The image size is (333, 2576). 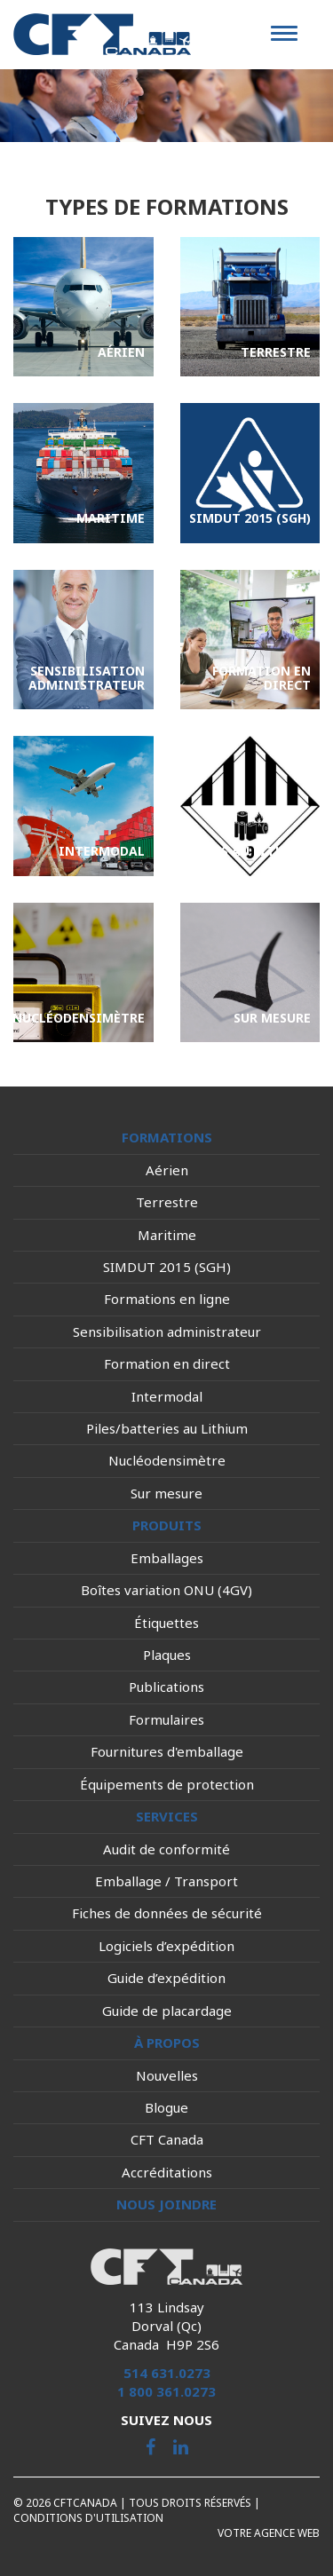 I want to click on Formations en ligne, so click(x=167, y=1299).